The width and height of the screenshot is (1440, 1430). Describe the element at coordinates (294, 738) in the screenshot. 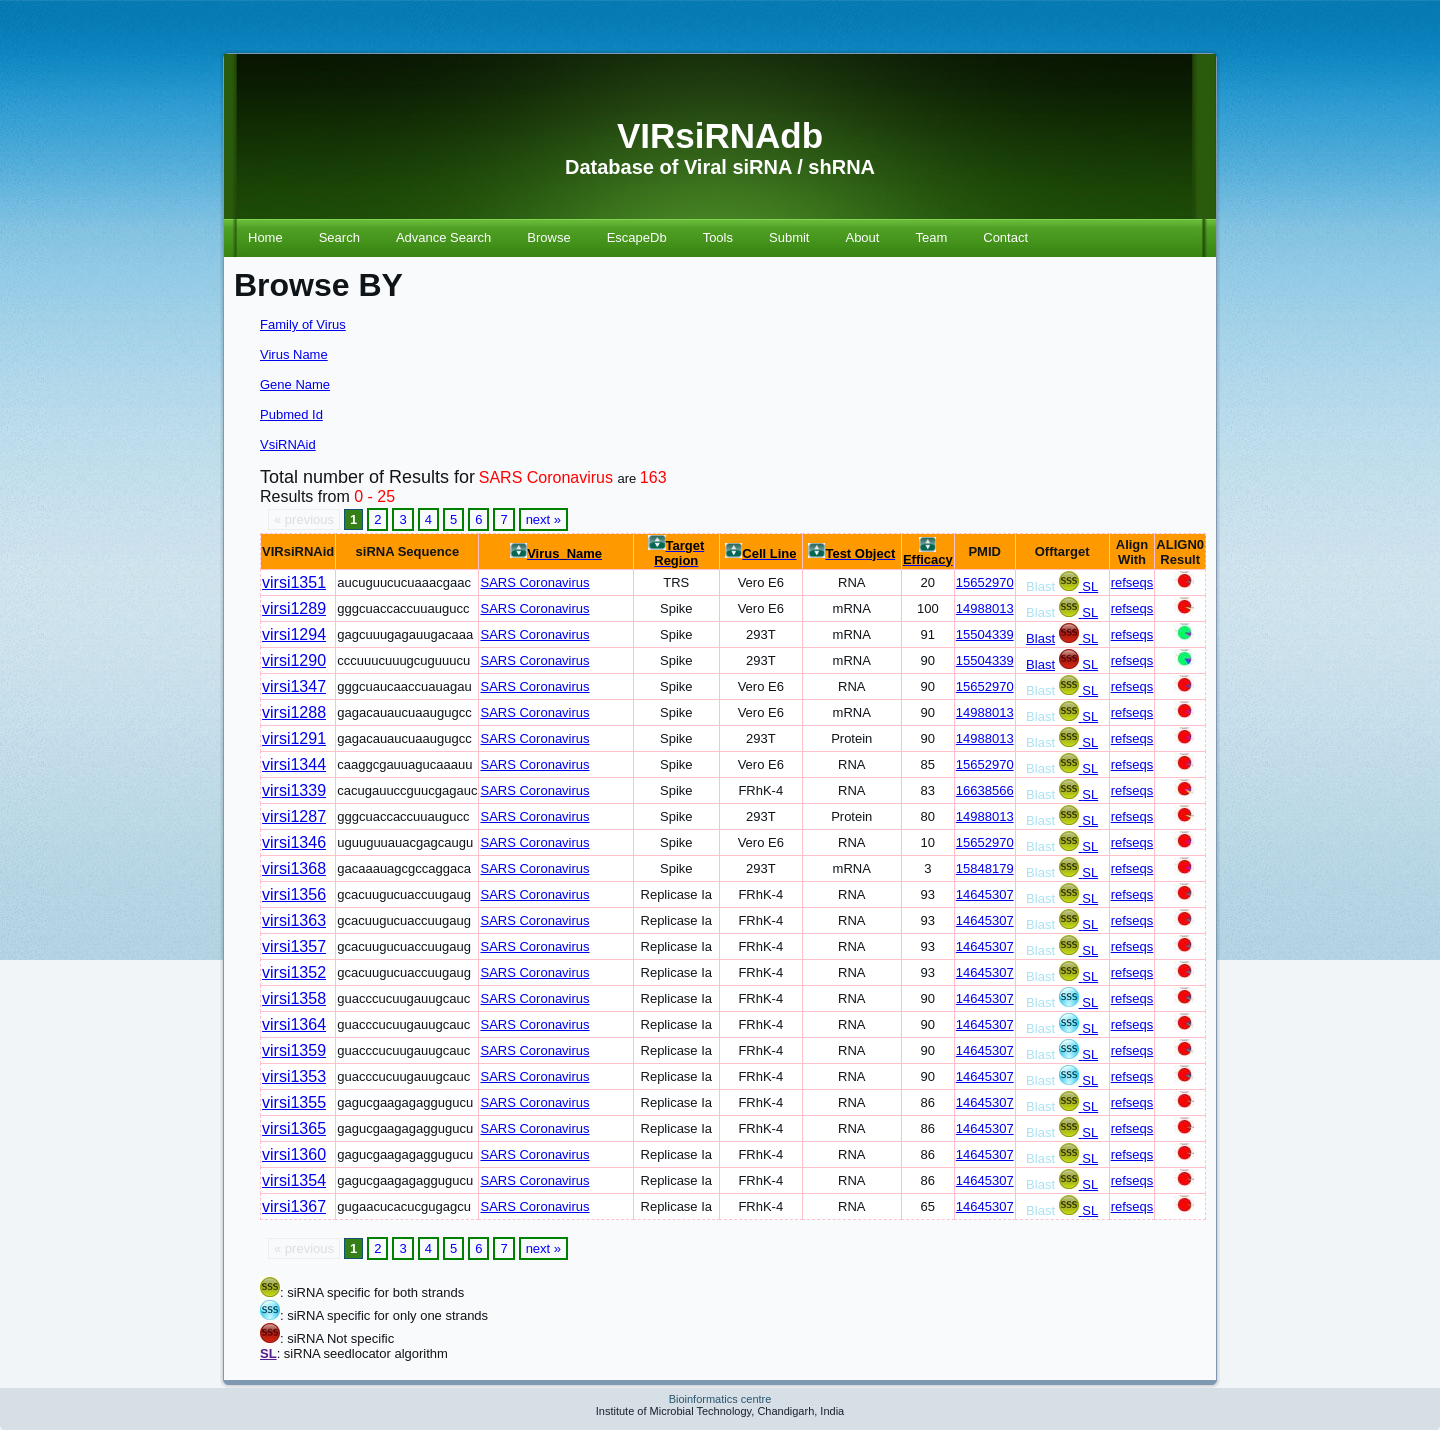

I see `virsi1291` at that location.